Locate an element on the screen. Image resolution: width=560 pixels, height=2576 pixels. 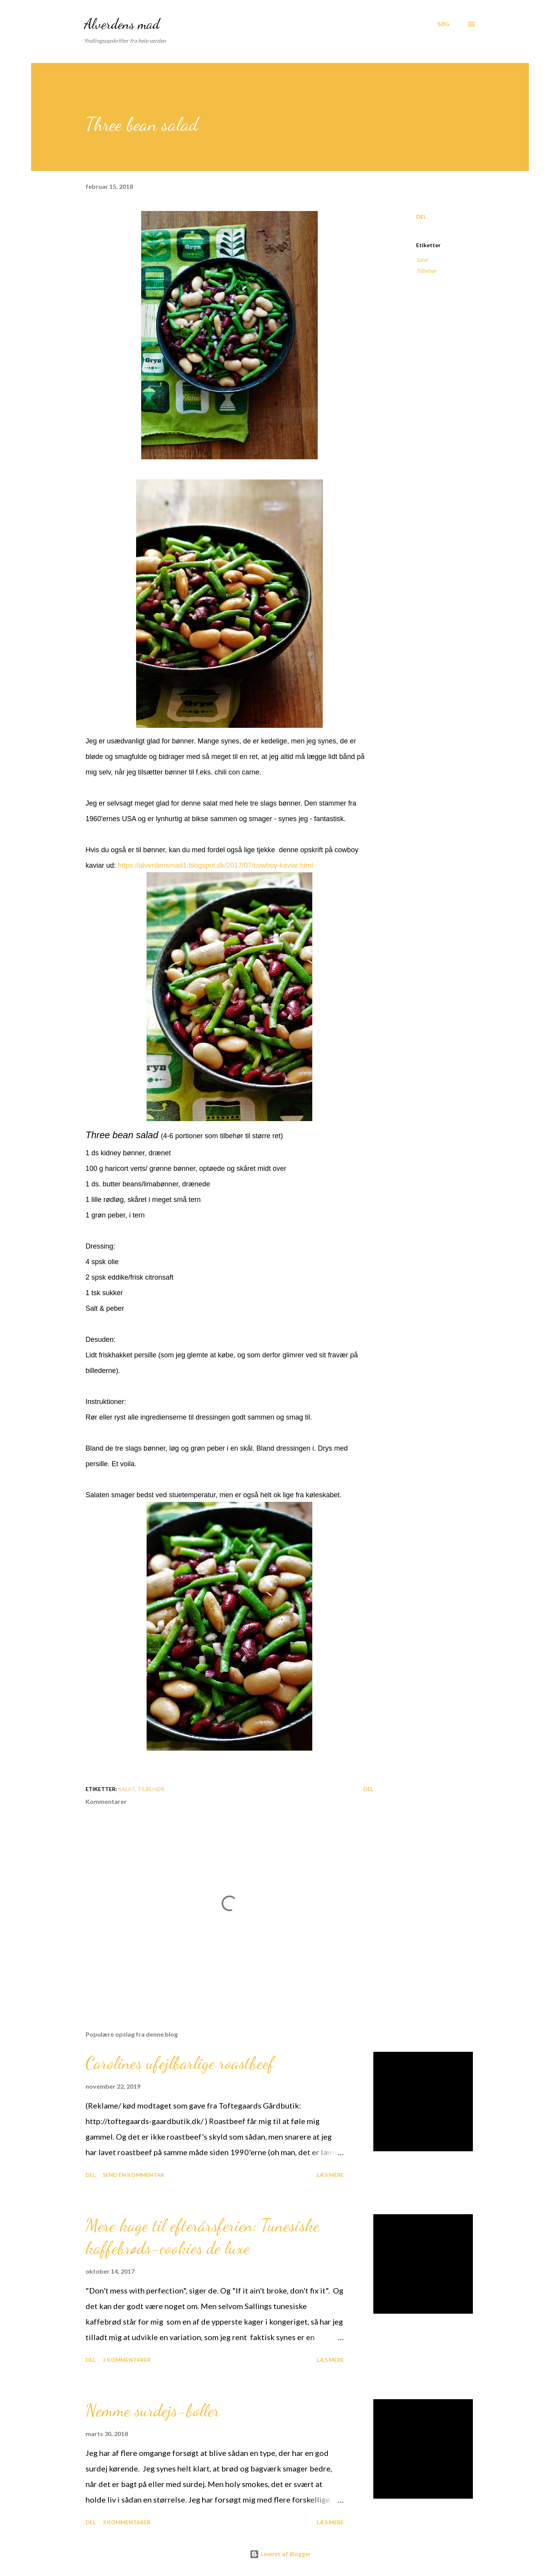
Del [button] is located at coordinates (421, 216).